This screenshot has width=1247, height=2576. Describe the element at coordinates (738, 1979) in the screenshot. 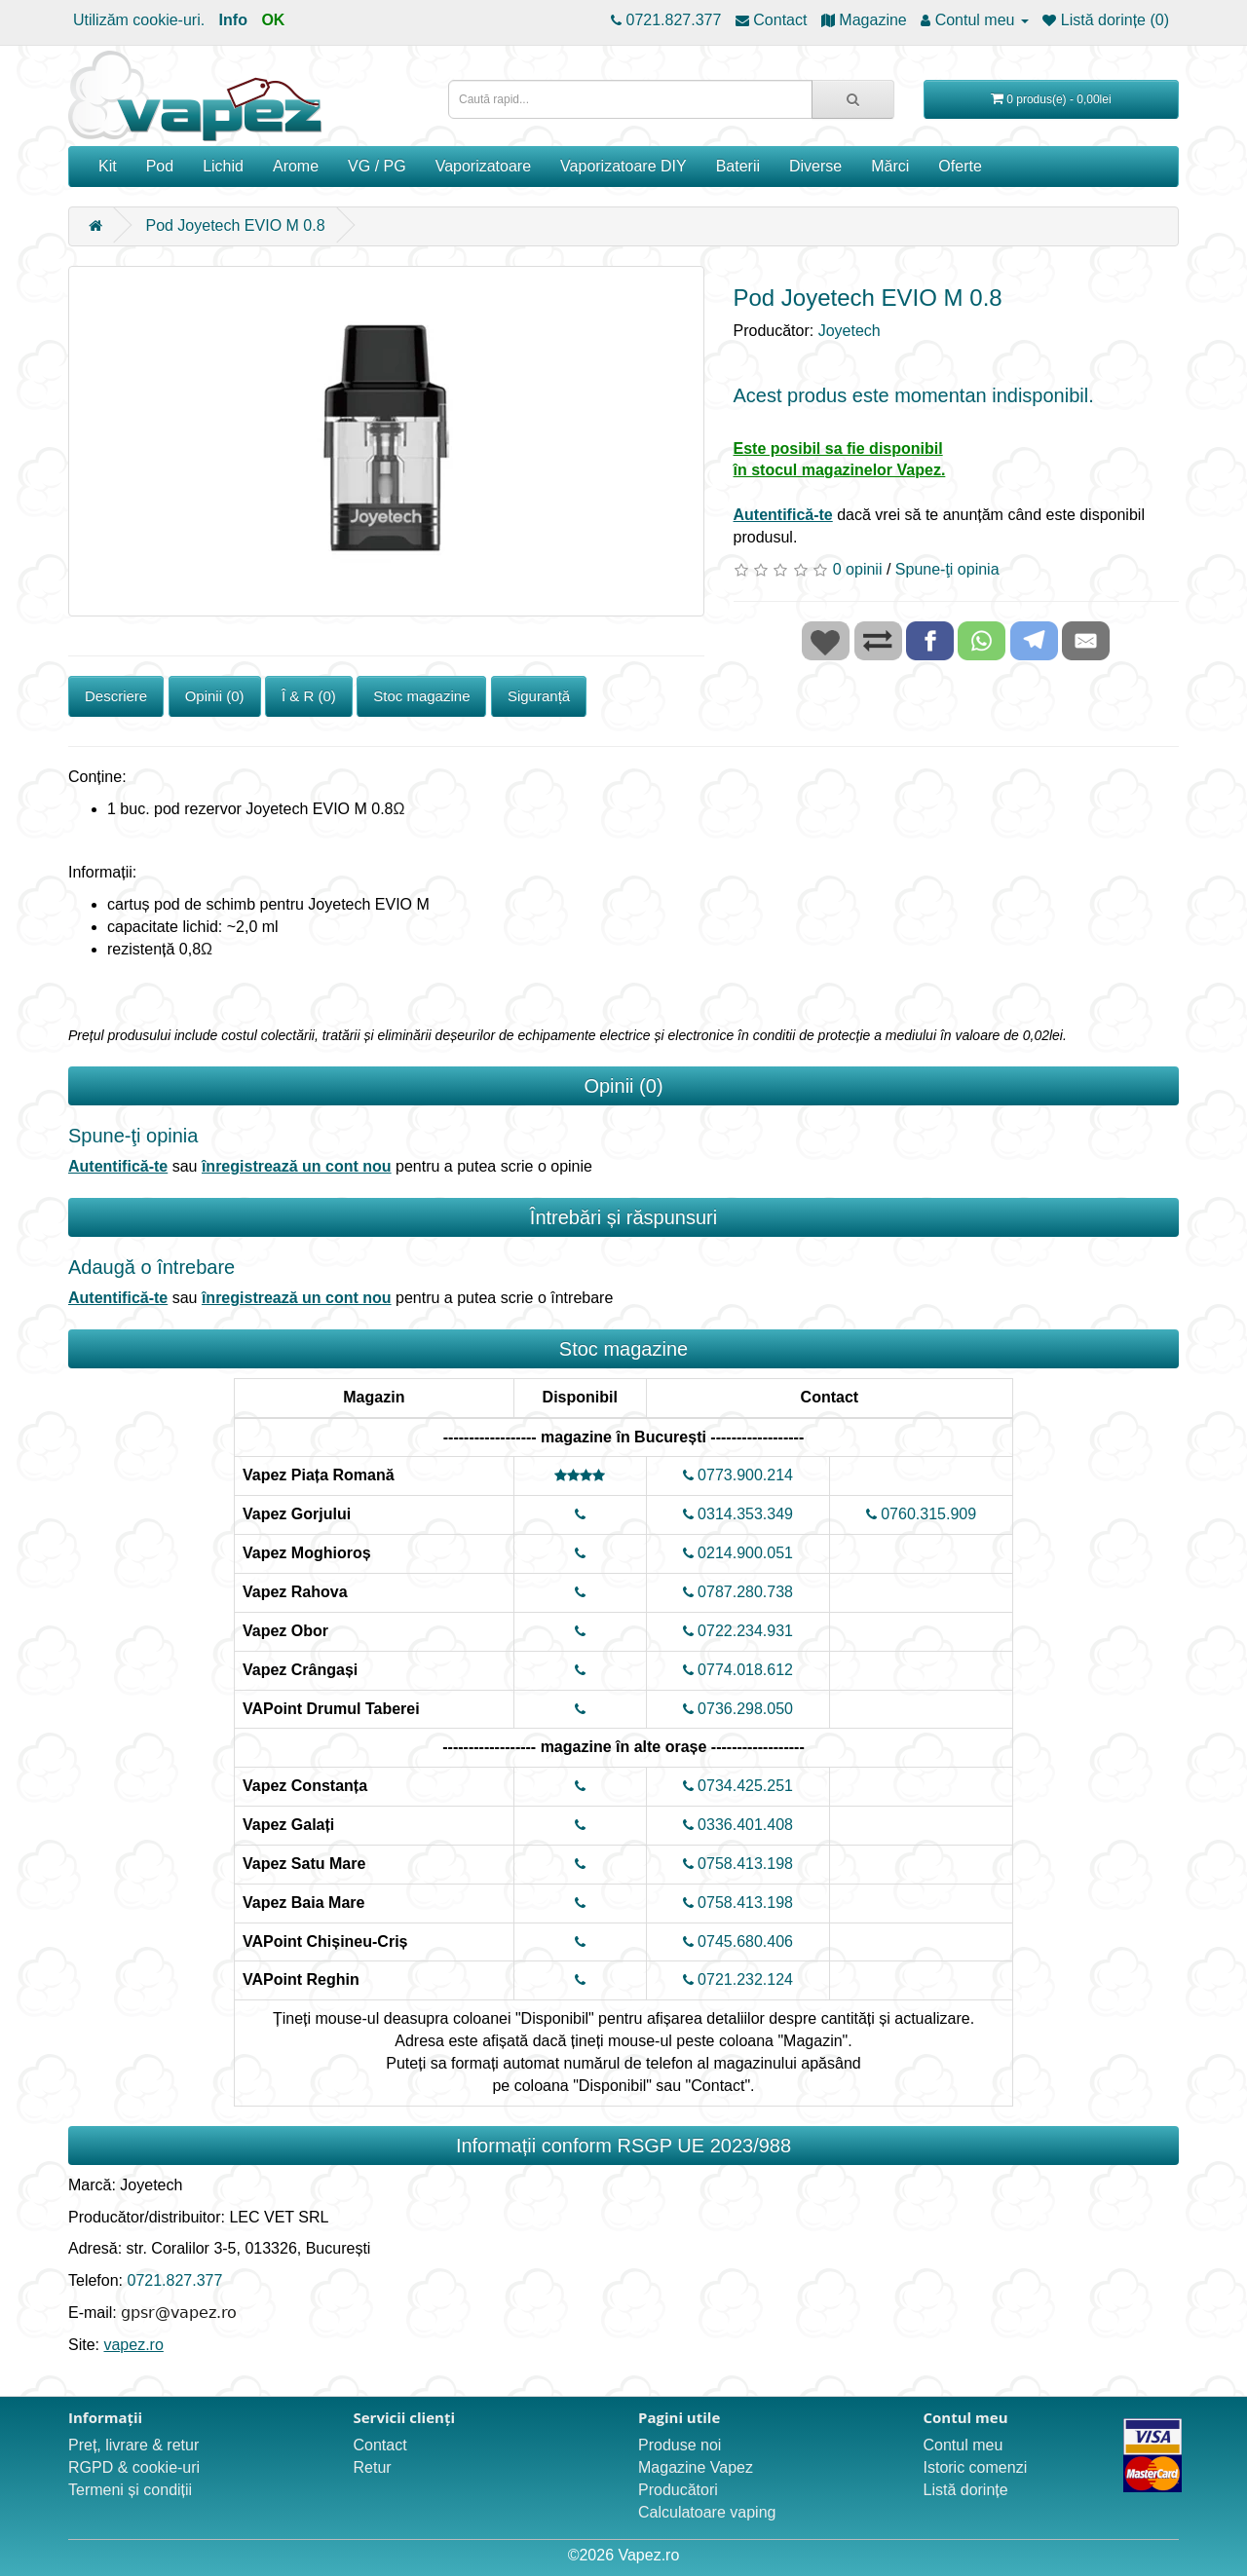

I see `0721.232.124` at that location.